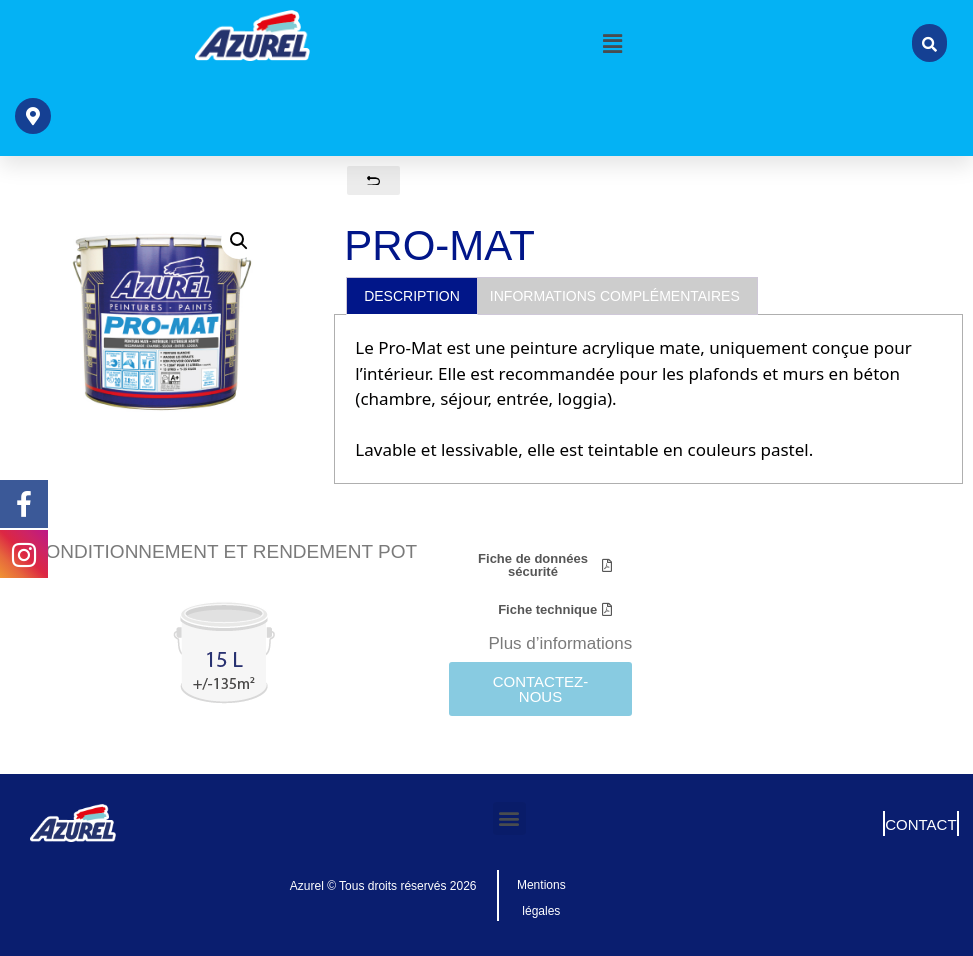 The width and height of the screenshot is (973, 956). What do you see at coordinates (920, 824) in the screenshot?
I see `CONTACT` at bounding box center [920, 824].